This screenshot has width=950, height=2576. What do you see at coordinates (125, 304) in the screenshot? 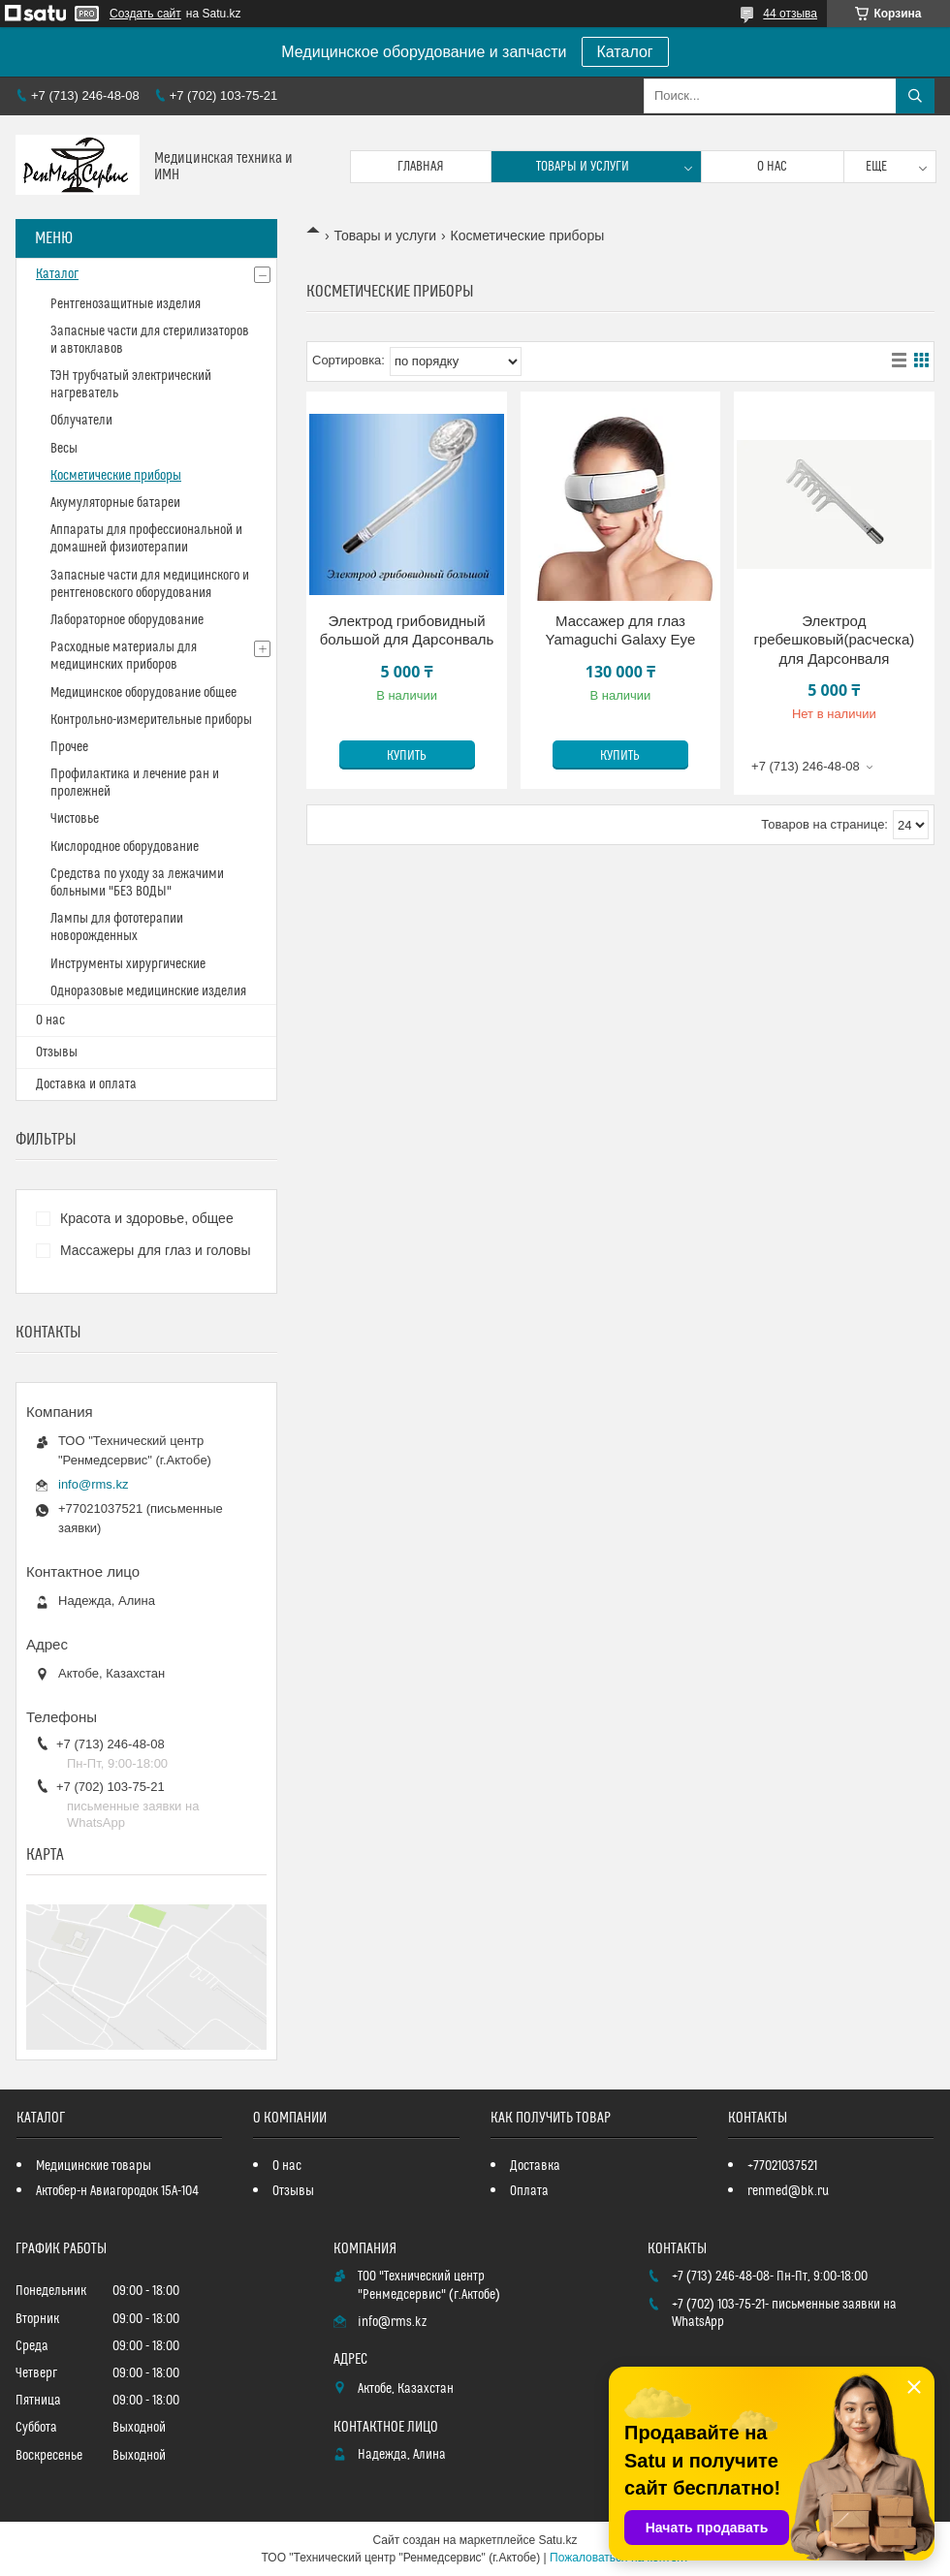
I see `Рентгенозащитные изделия` at bounding box center [125, 304].